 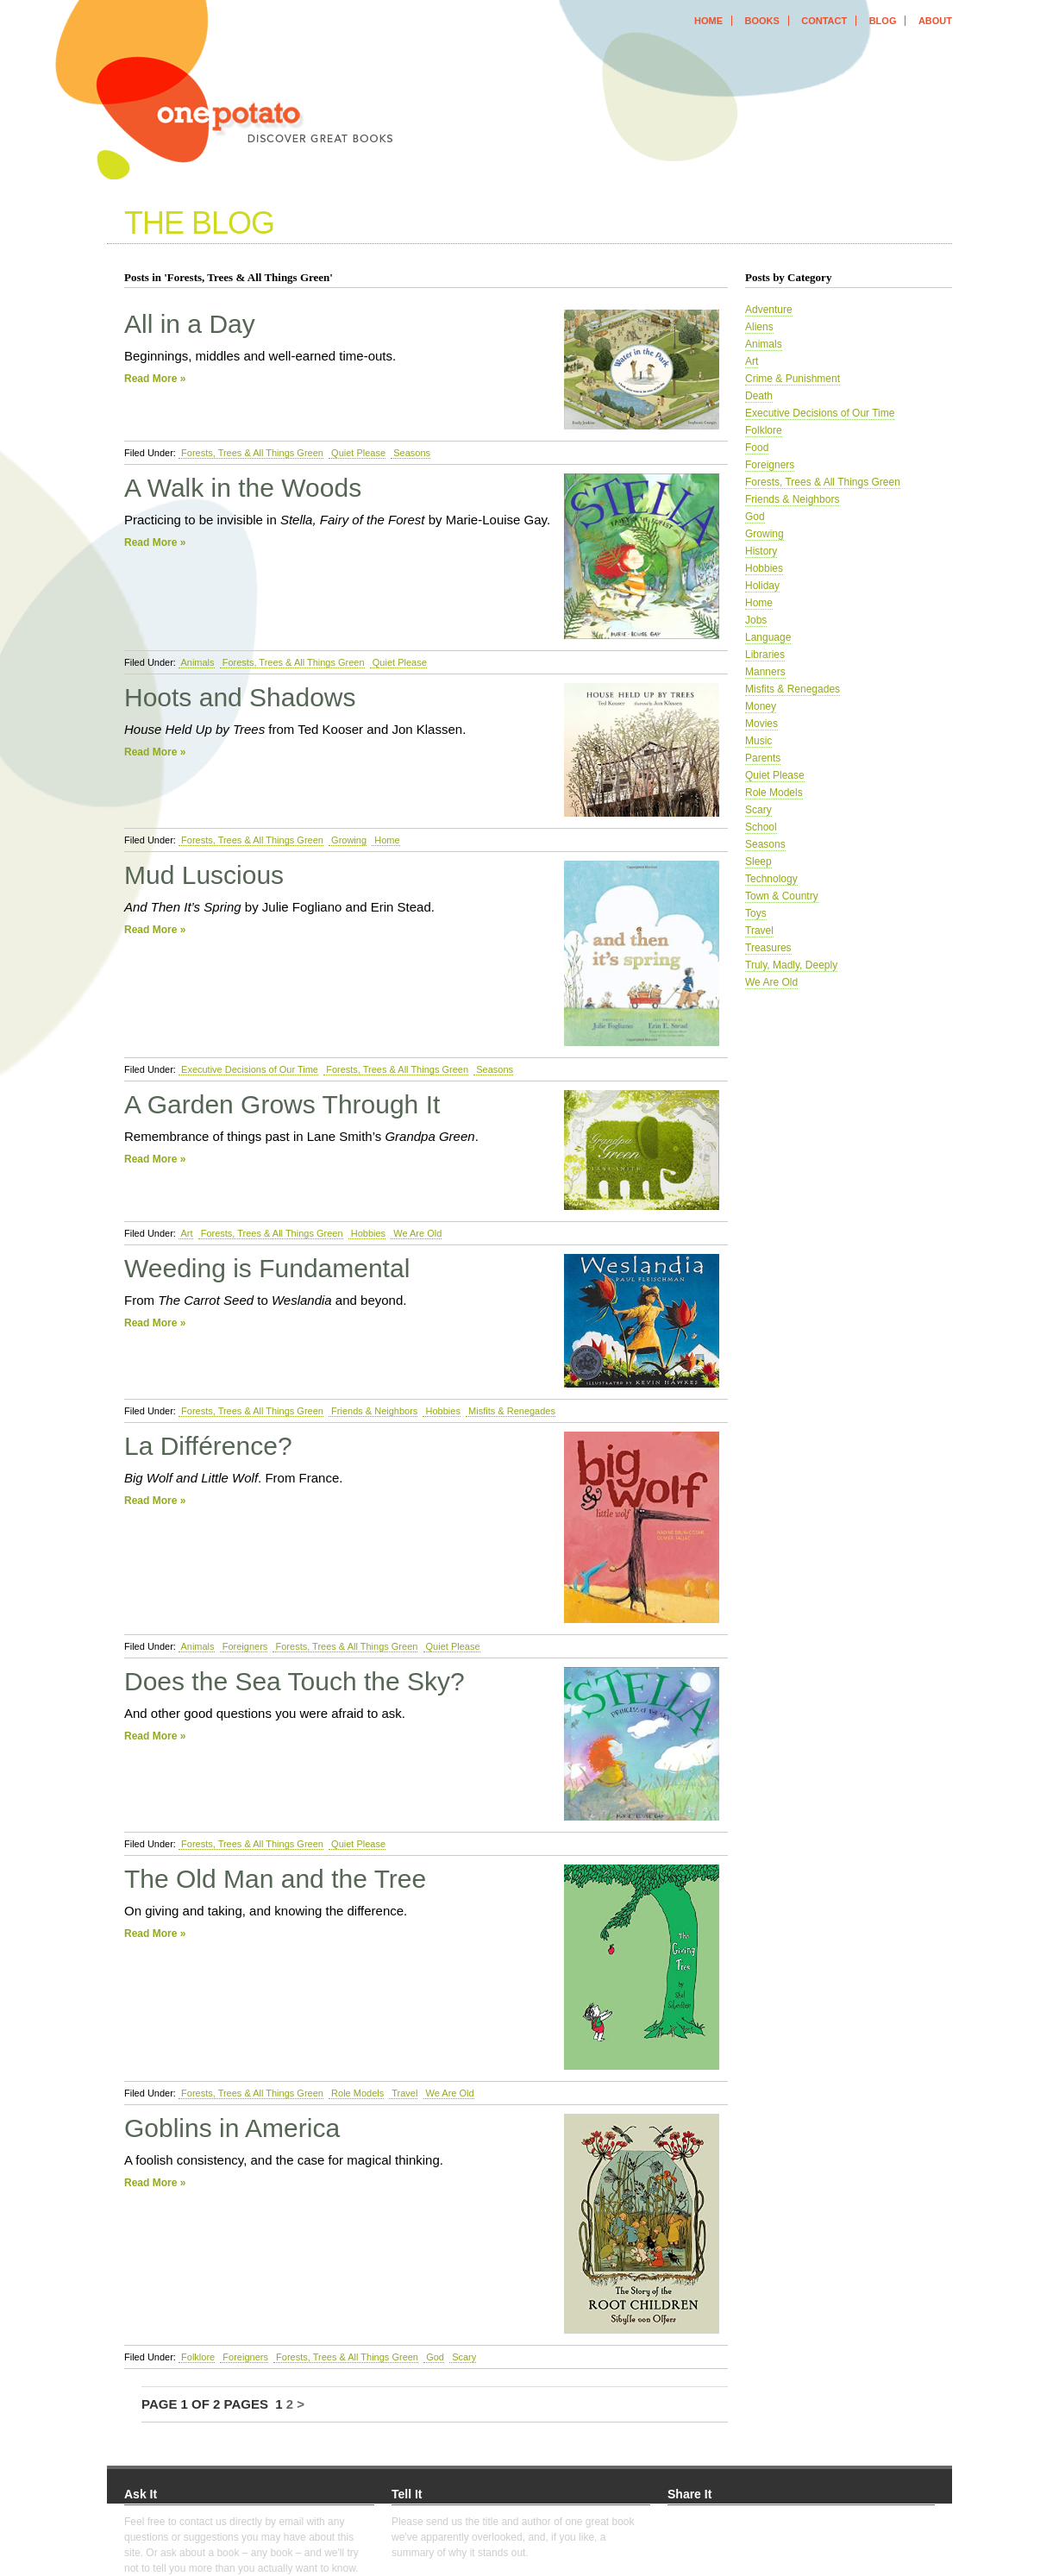 What do you see at coordinates (373, 1411) in the screenshot?
I see `Friends & Neighbors` at bounding box center [373, 1411].